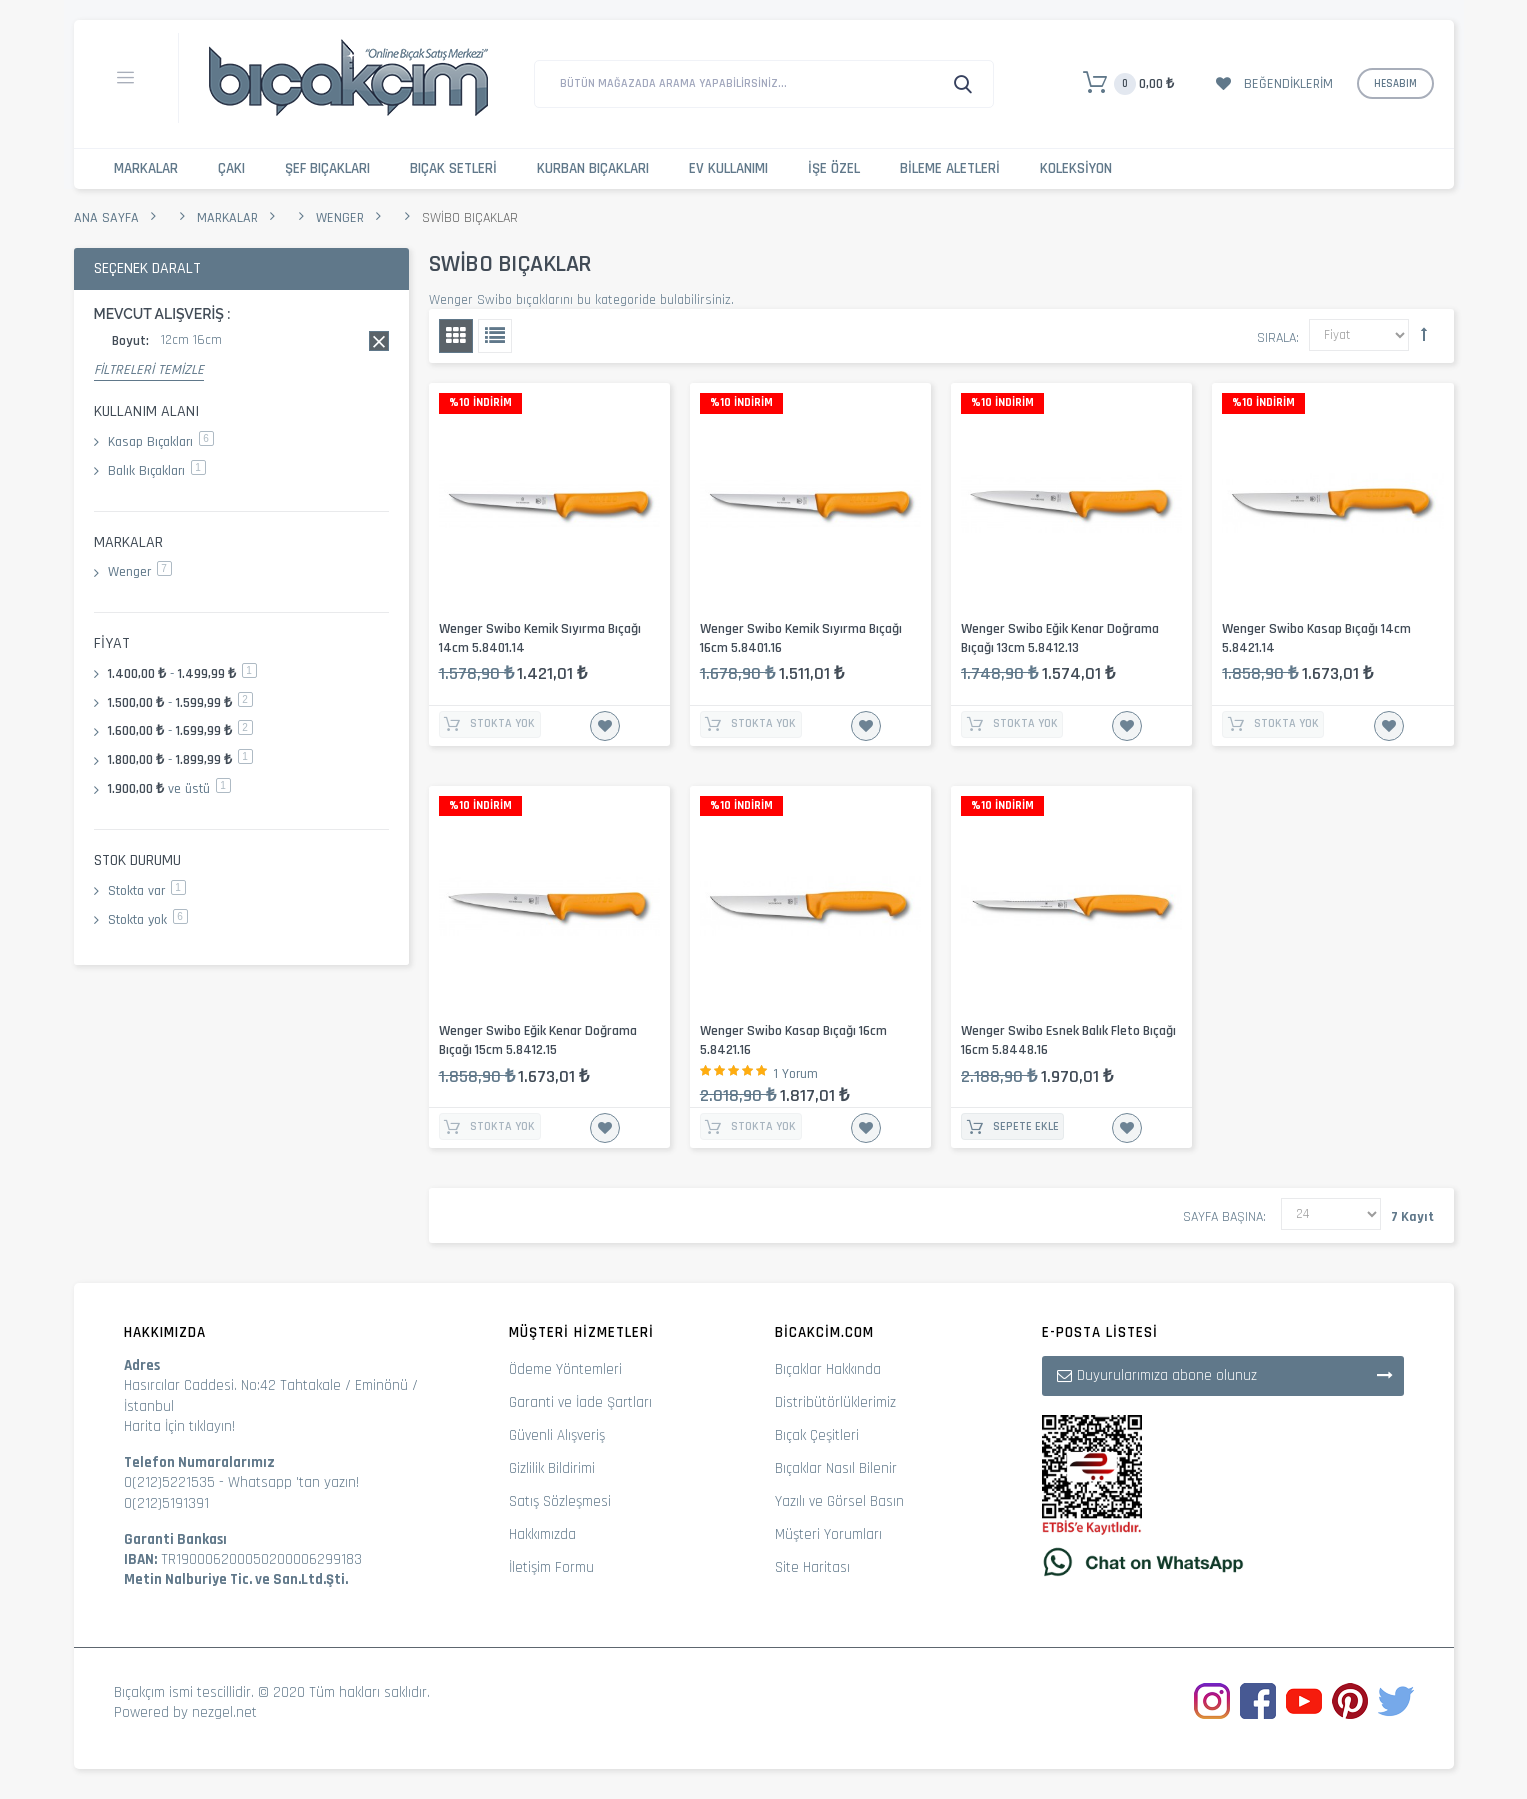 The image size is (1527, 1799). What do you see at coordinates (593, 168) in the screenshot?
I see `Kurban Bıçakları` at bounding box center [593, 168].